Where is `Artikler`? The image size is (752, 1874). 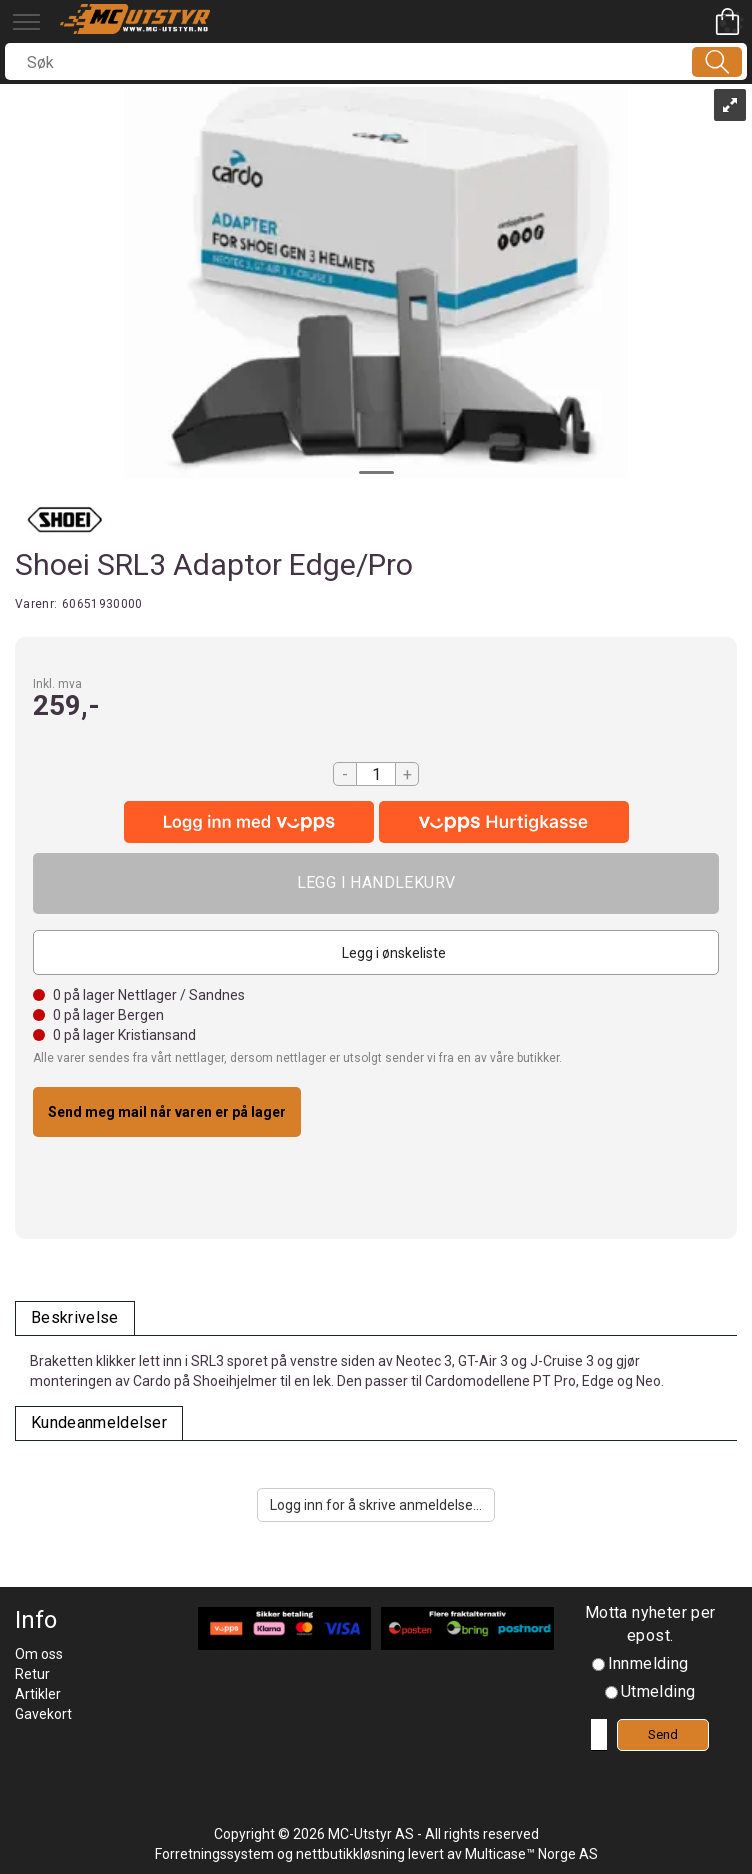
Artikler is located at coordinates (38, 1694).